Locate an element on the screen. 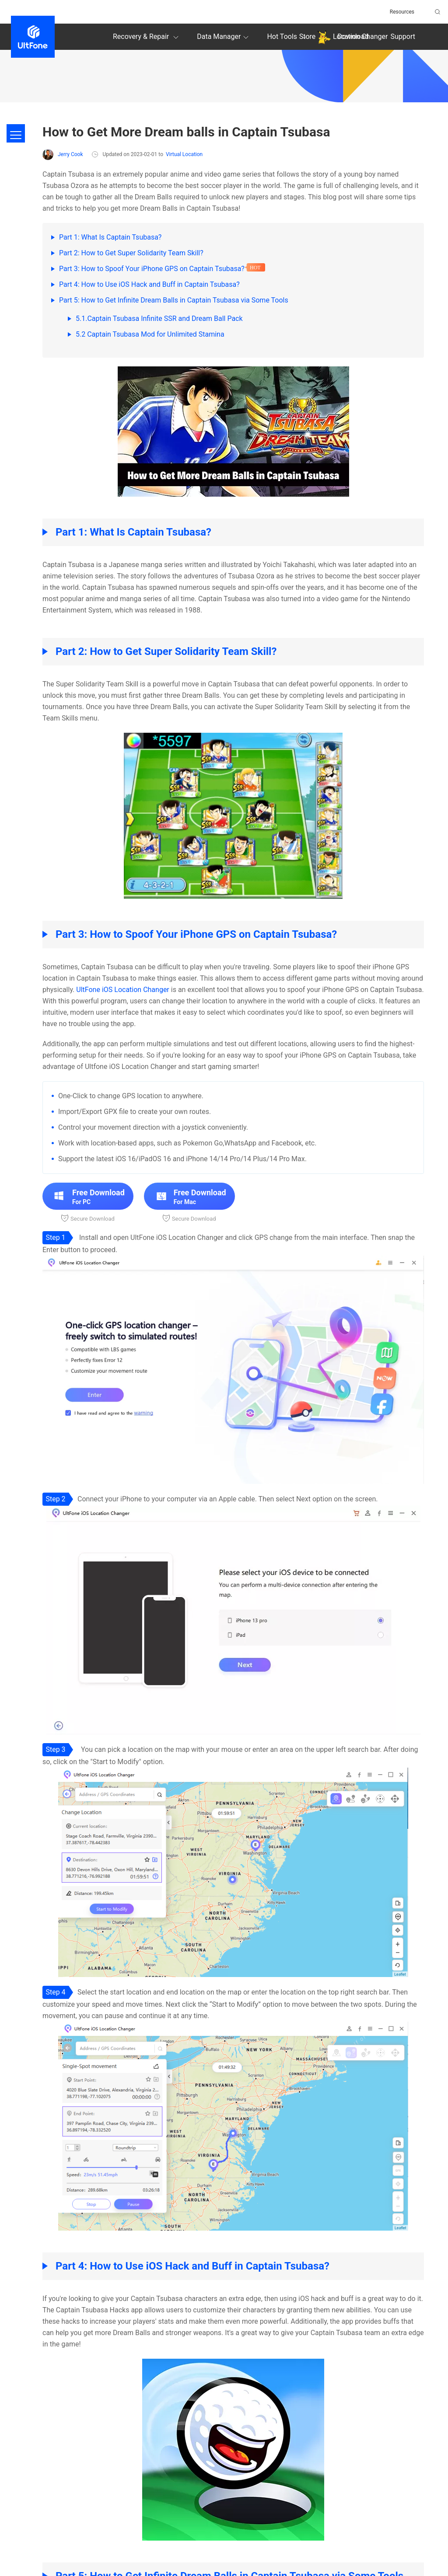 The image size is (448, 2576). Part 4: How to Use iOS Hack and Buff in Captain Tsubasa? is located at coordinates (149, 284).